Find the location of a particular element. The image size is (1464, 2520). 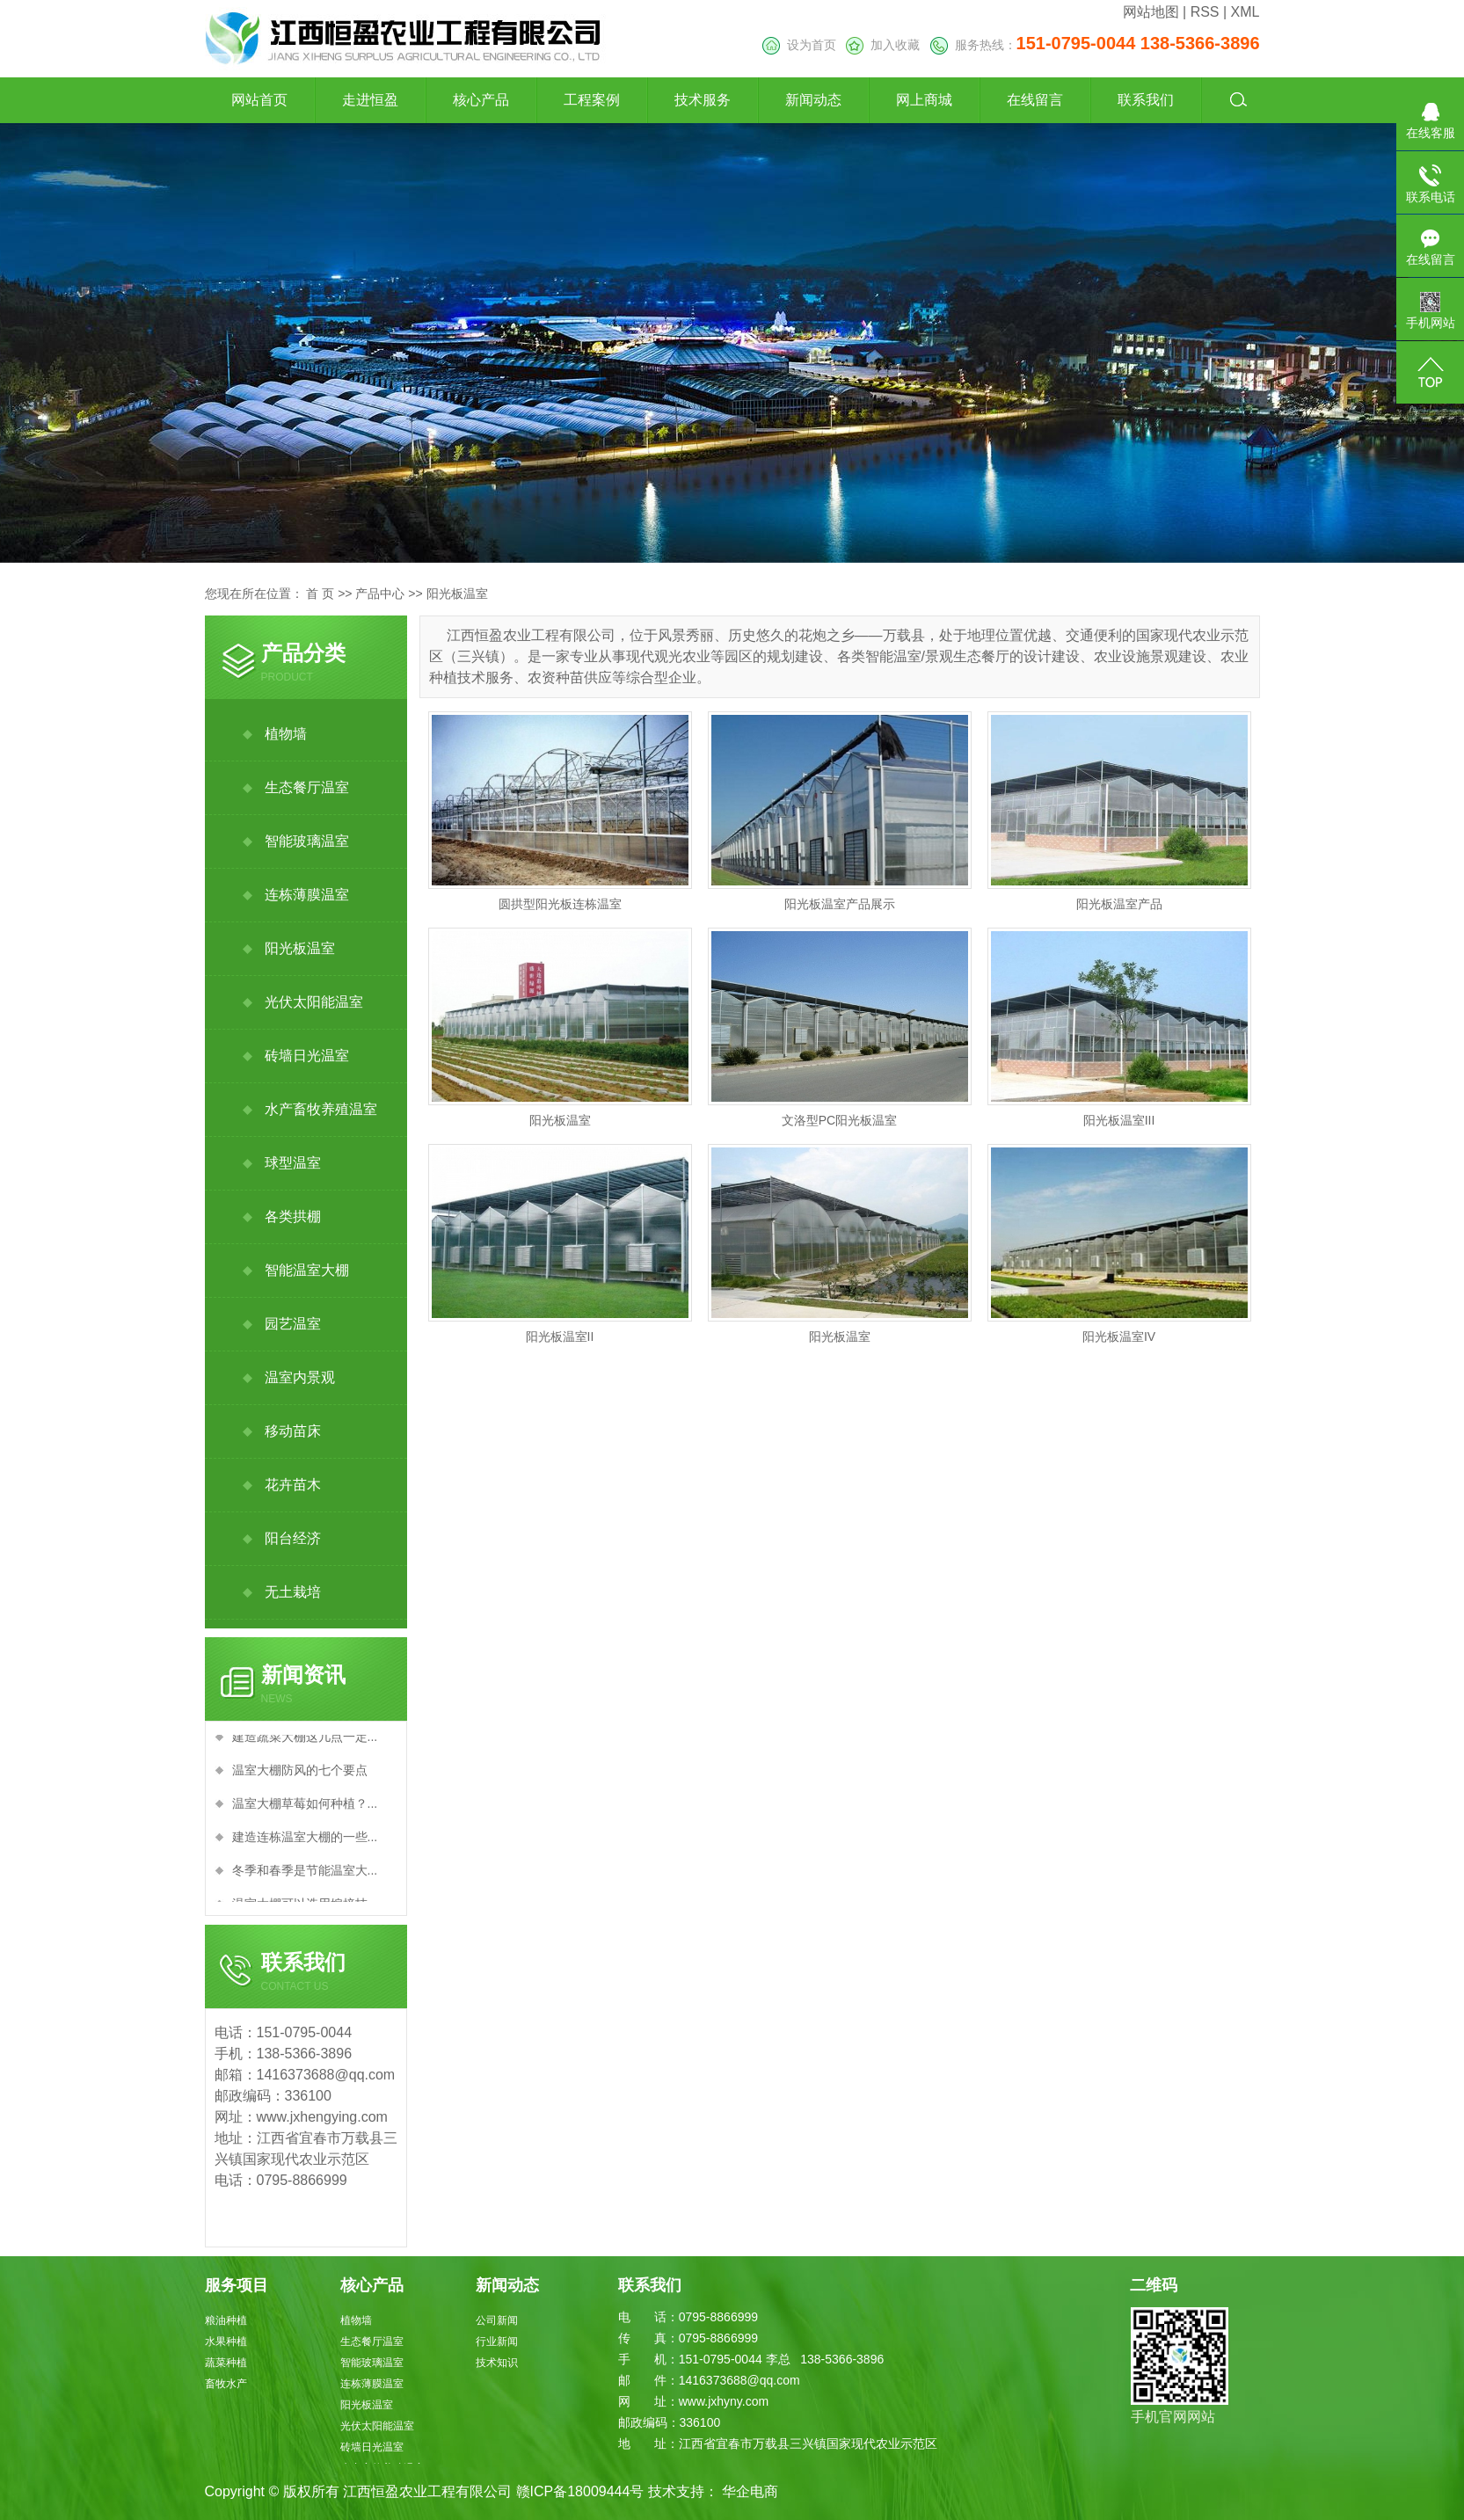

温室大棚防风的七个要点 is located at coordinates (300, 1773).